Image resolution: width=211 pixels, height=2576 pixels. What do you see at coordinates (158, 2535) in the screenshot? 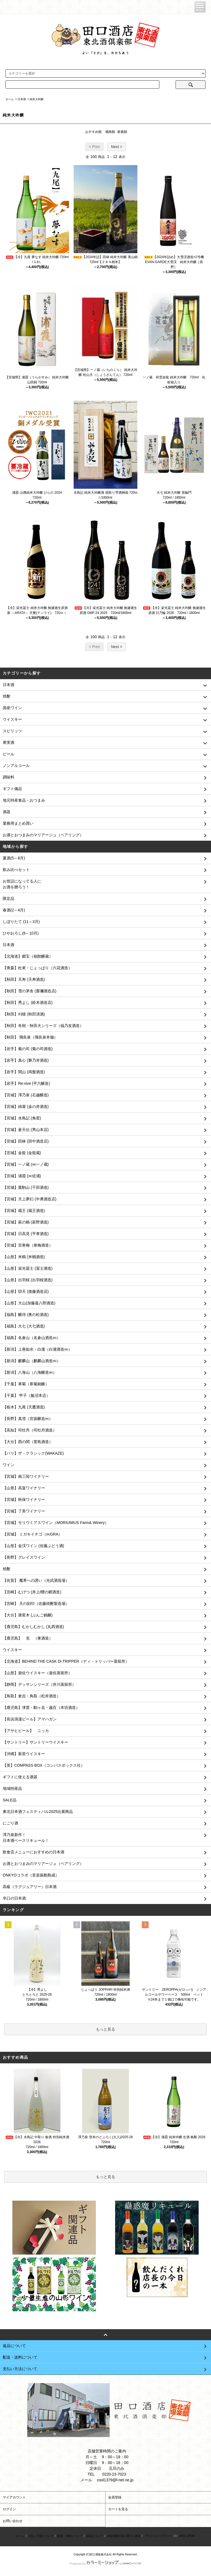
I see `プライバシーポリシー` at bounding box center [158, 2535].